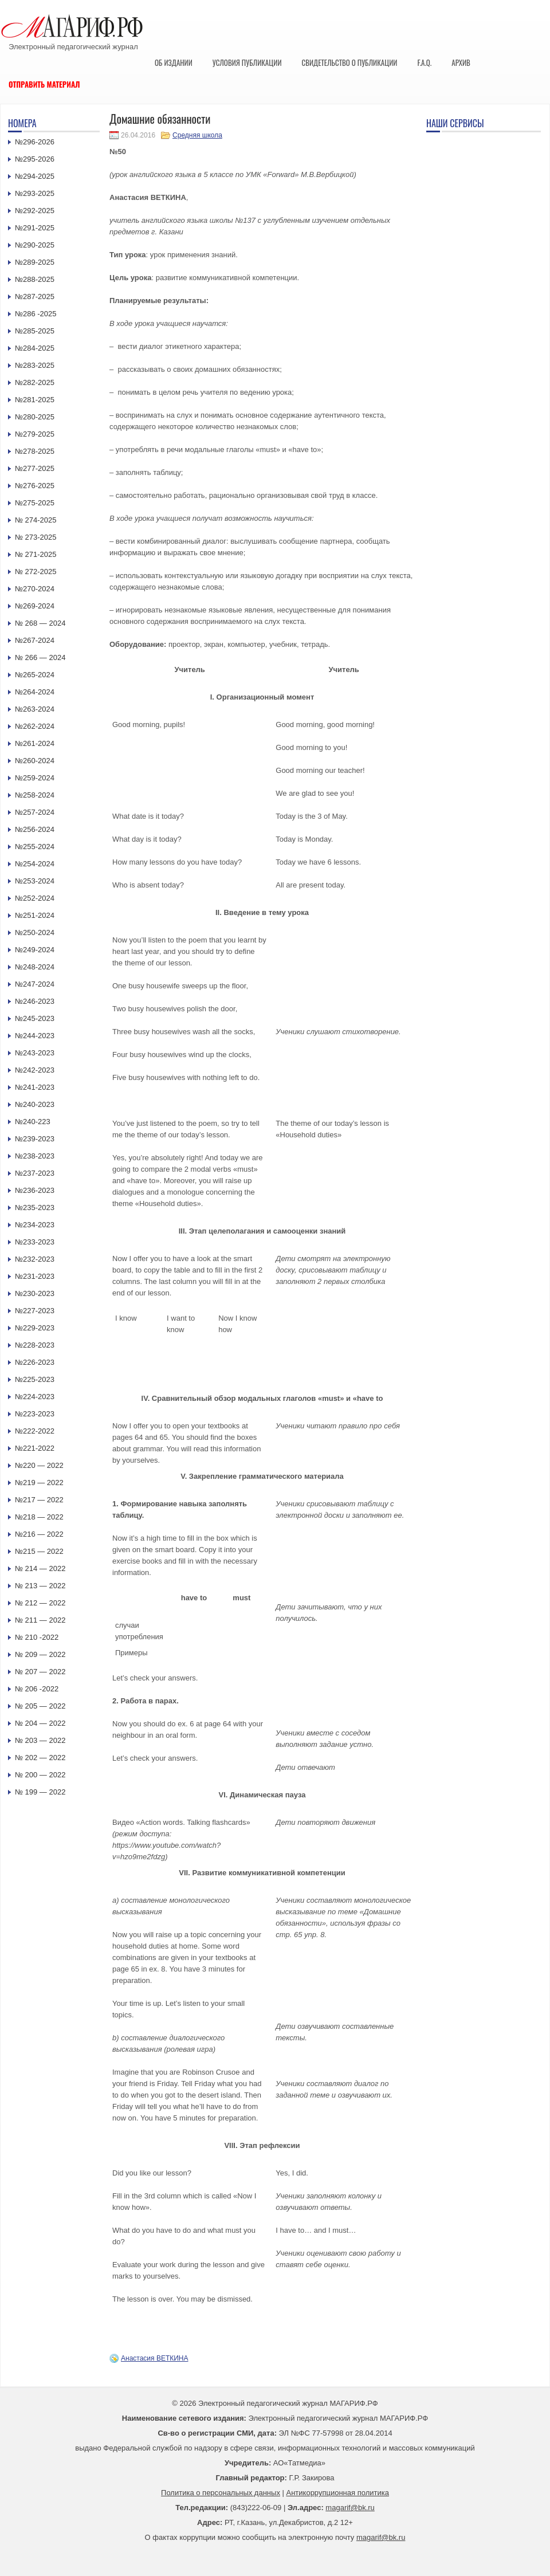 The image size is (550, 2576). Describe the element at coordinates (34, 984) in the screenshot. I see `№247-2024` at that location.